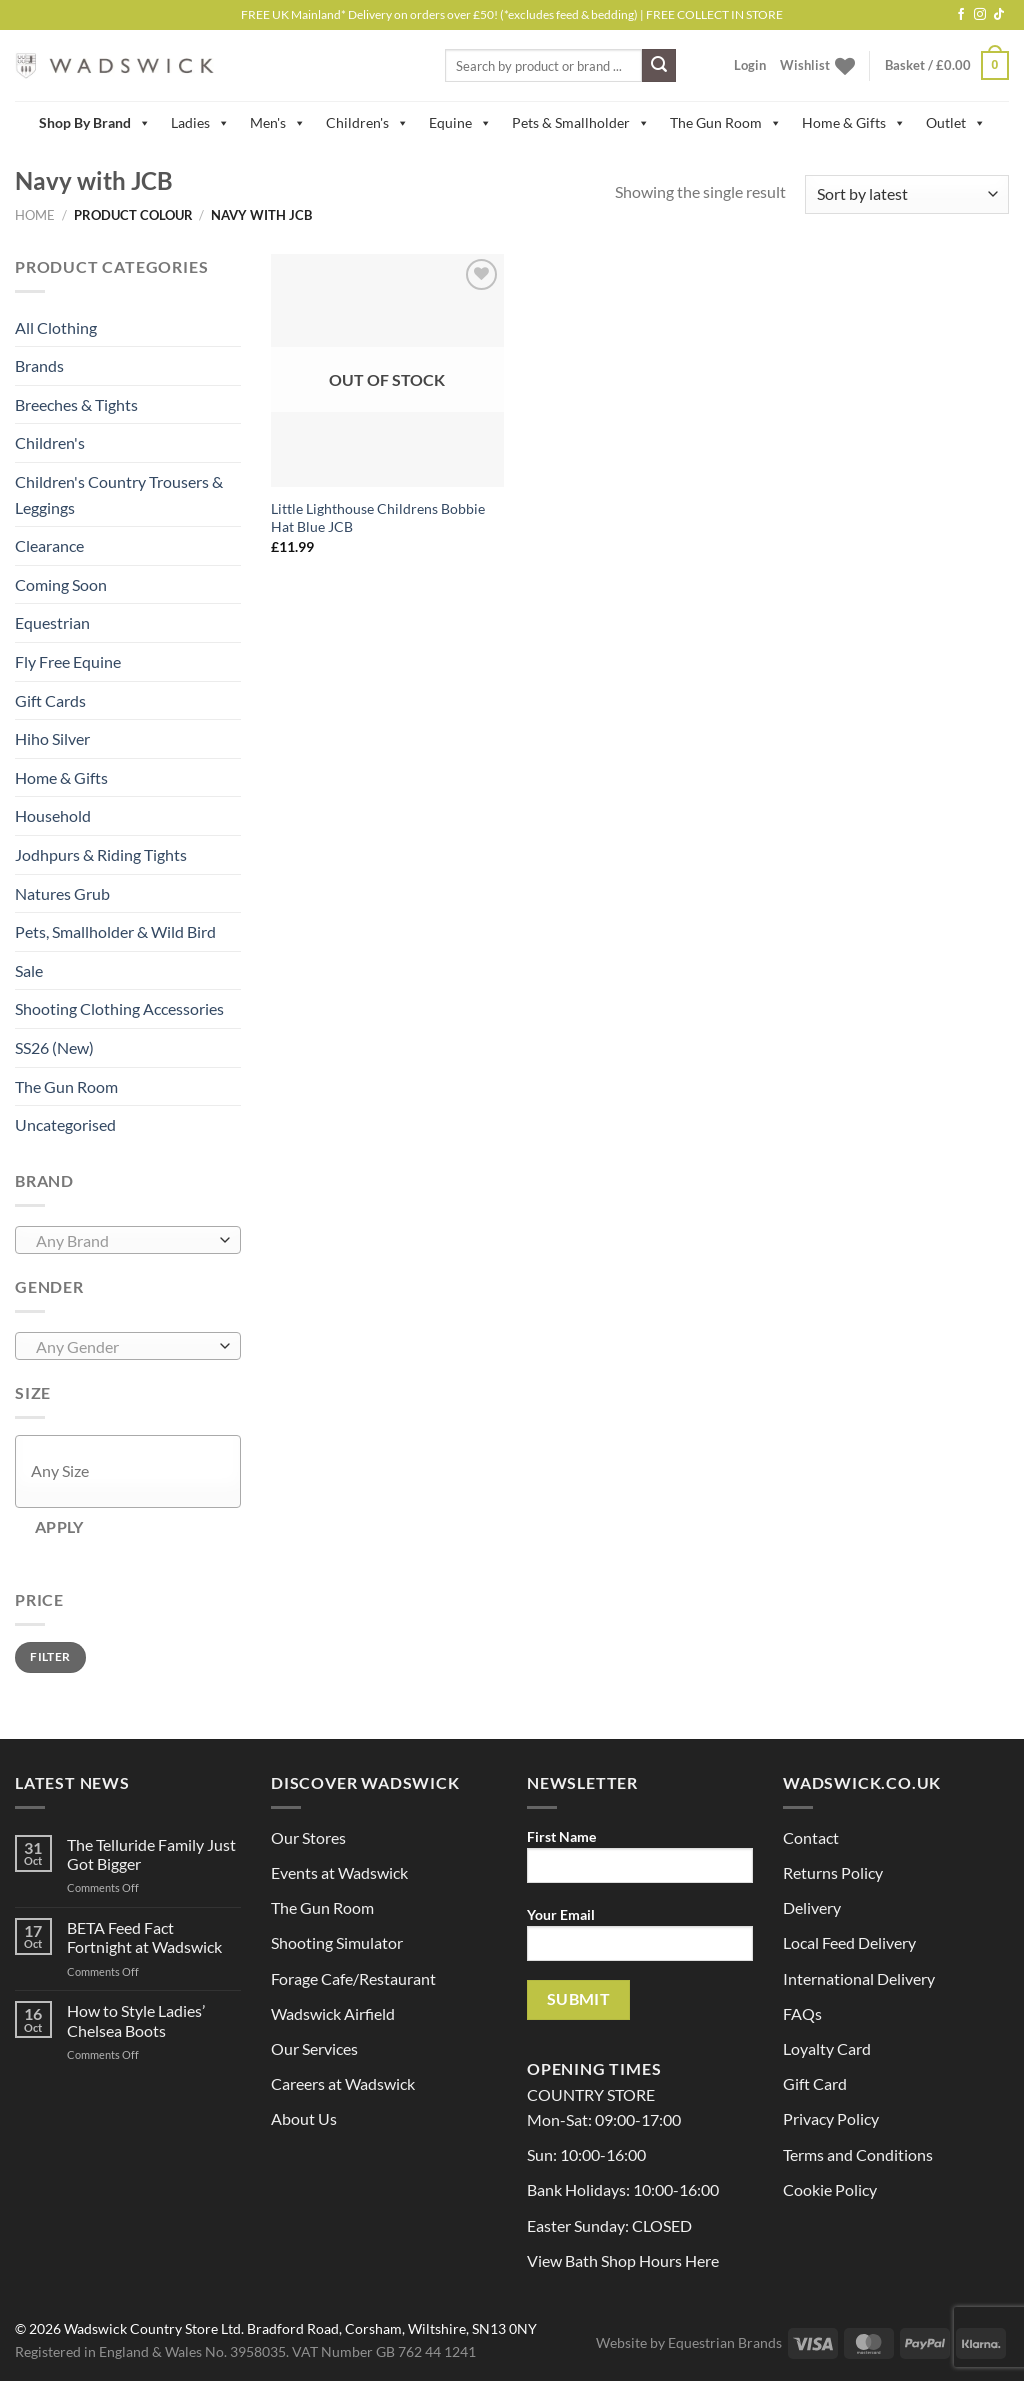 The image size is (1024, 2381). Describe the element at coordinates (50, 700) in the screenshot. I see `Gift Cards` at that location.